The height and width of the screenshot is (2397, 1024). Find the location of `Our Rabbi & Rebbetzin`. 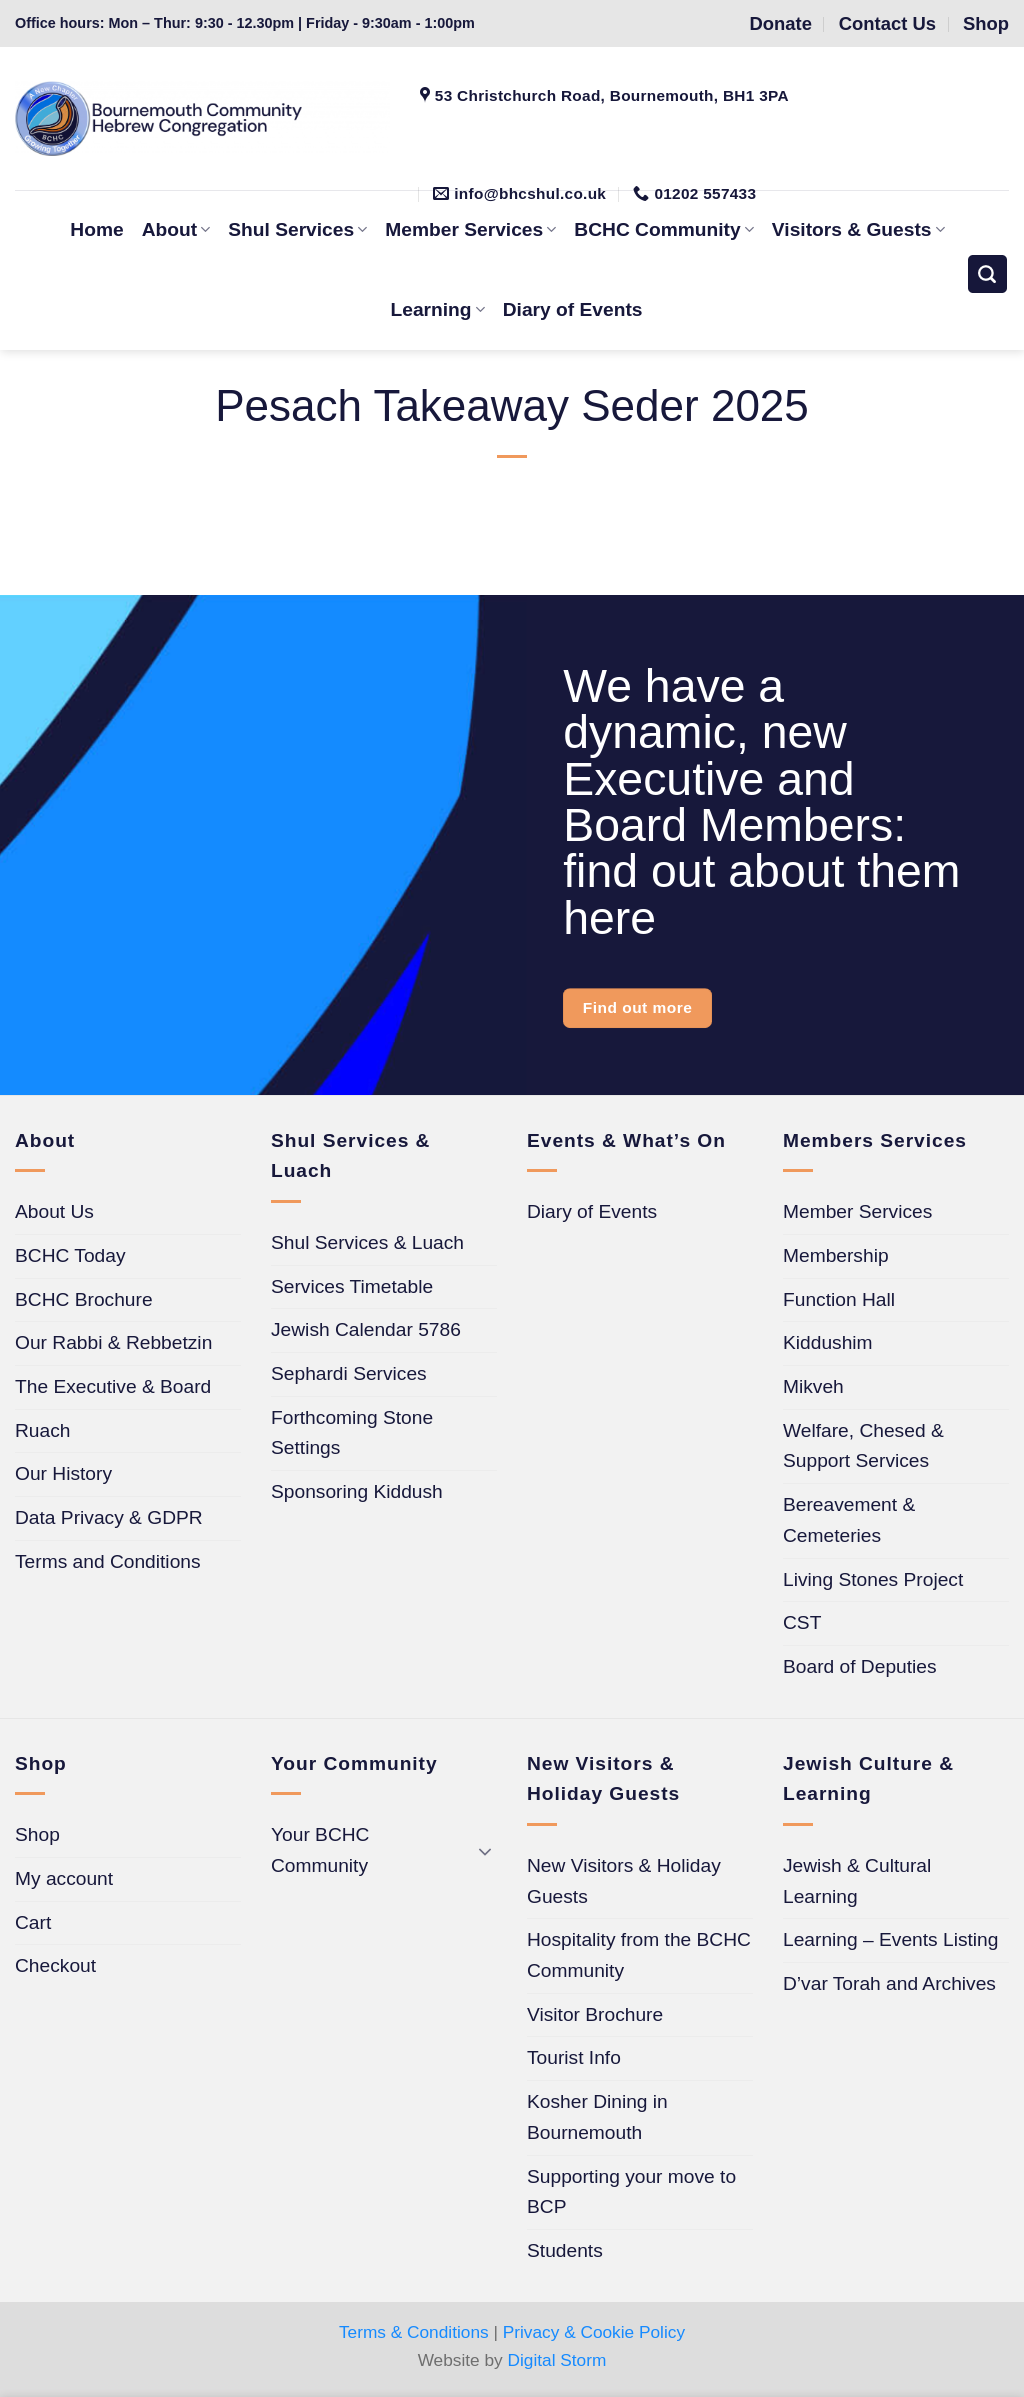

Our Rabbi & Rebbetzin is located at coordinates (113, 1342).